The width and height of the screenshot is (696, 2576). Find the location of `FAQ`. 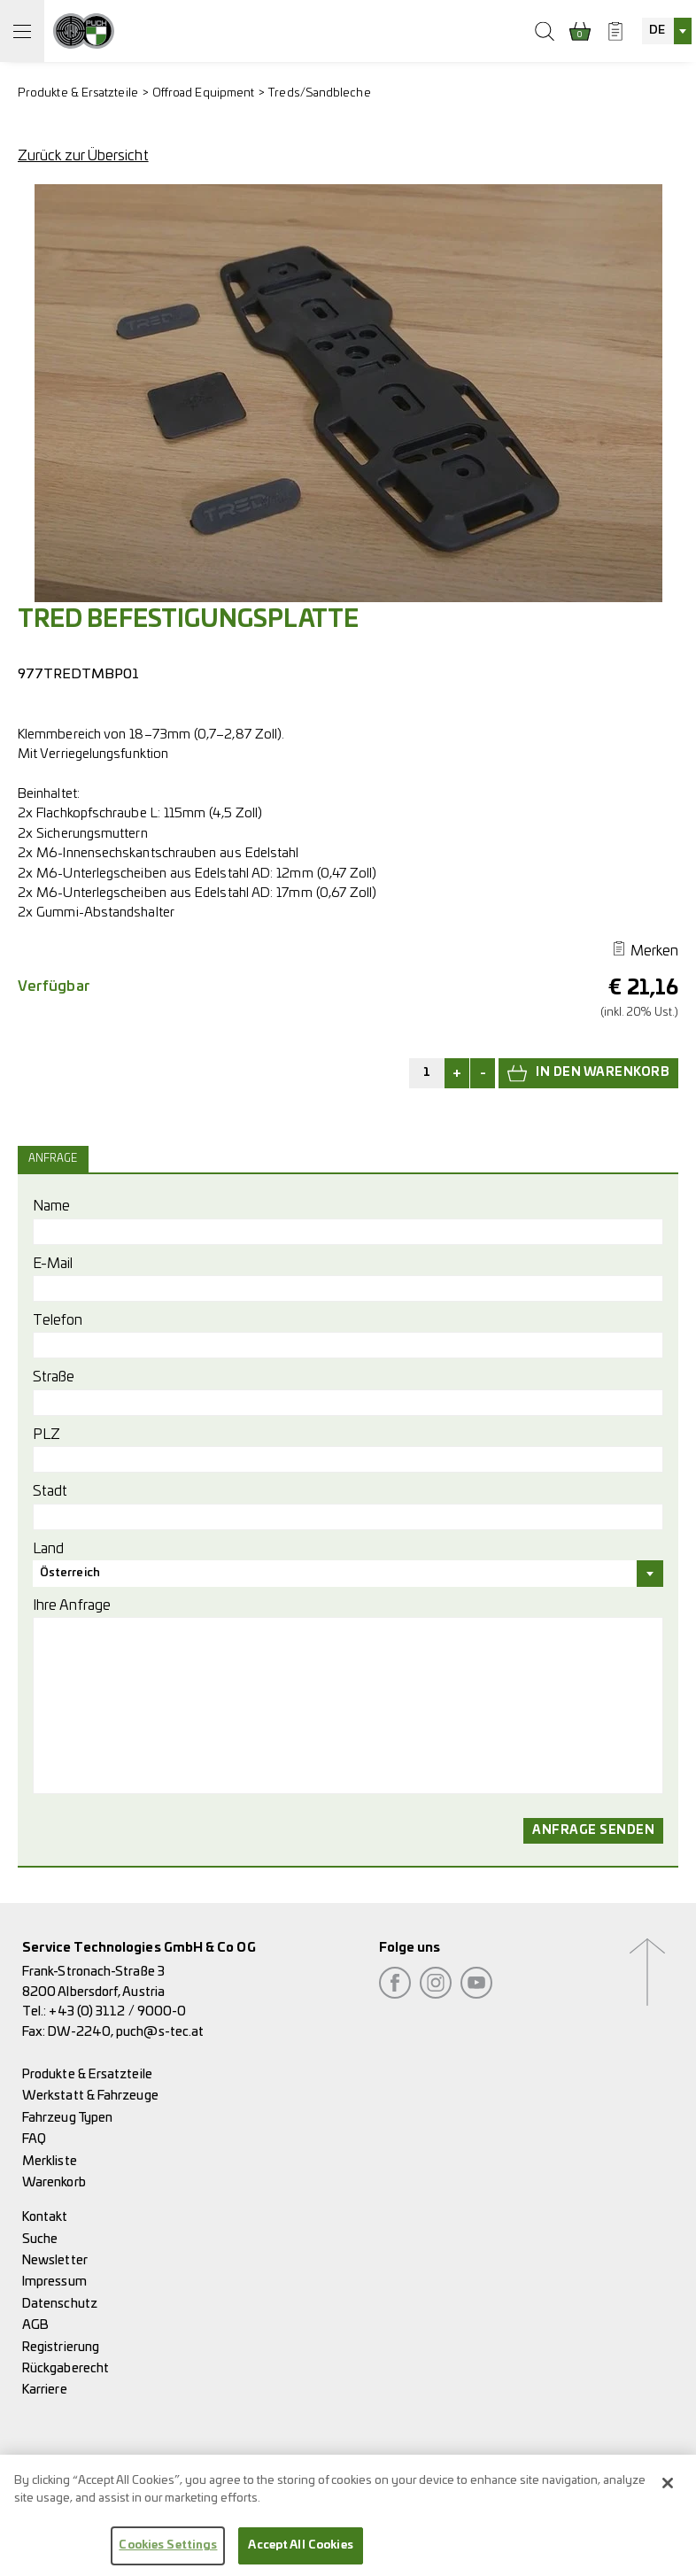

FAQ is located at coordinates (34, 2139).